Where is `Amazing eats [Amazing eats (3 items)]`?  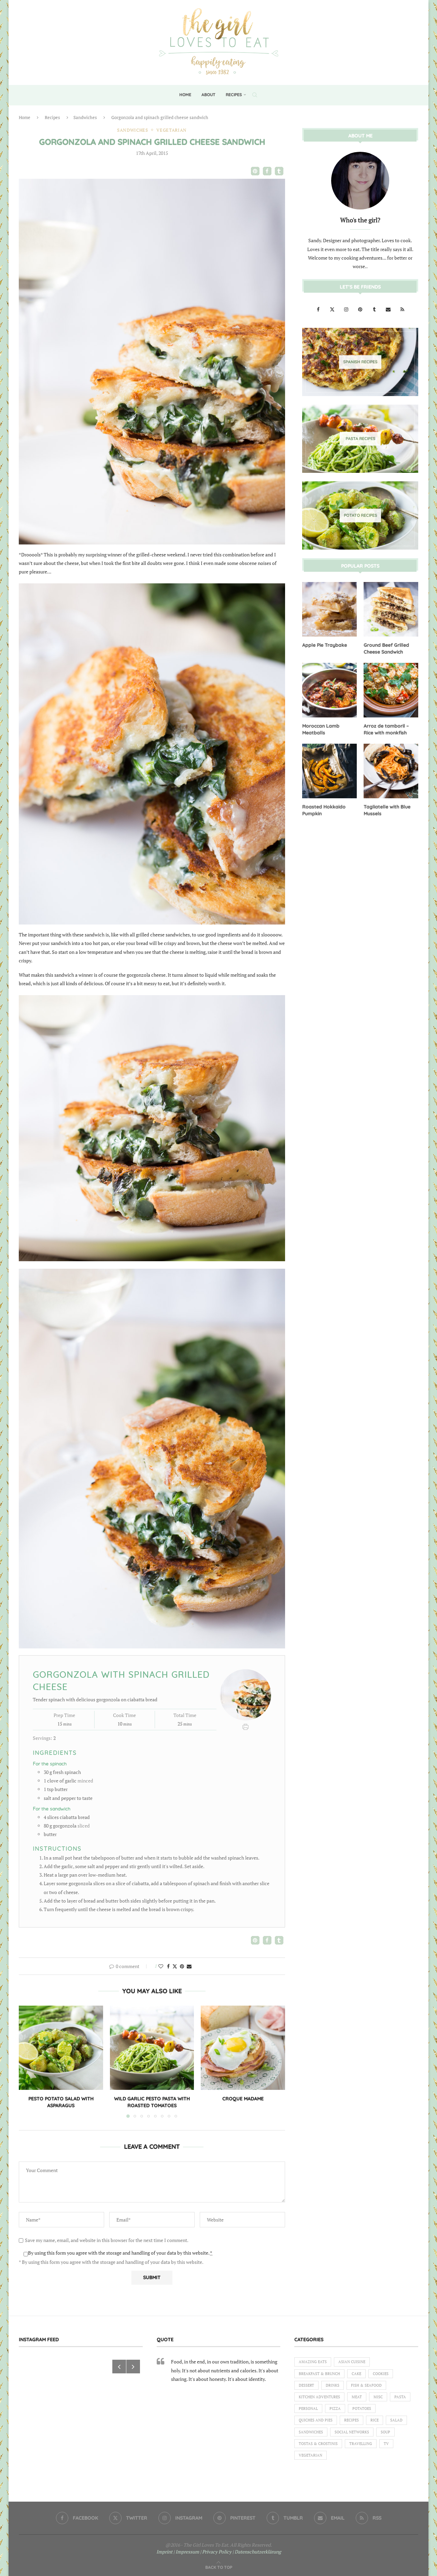 Amazing eats [Amazing eats (3 items)] is located at coordinates (313, 2361).